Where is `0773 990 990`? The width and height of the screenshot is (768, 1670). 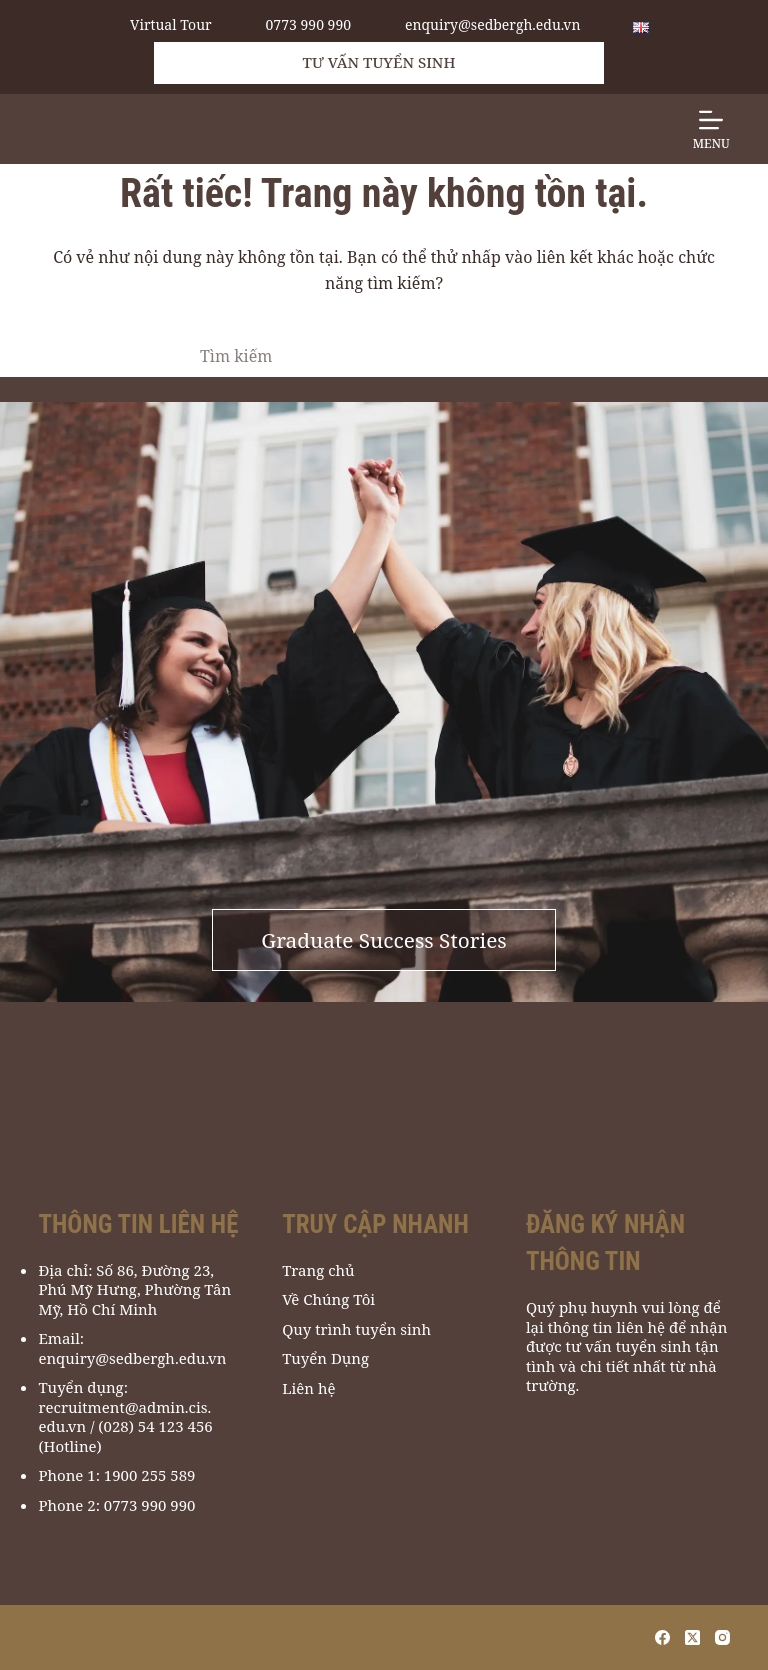
0773 990 990 is located at coordinates (150, 1505).